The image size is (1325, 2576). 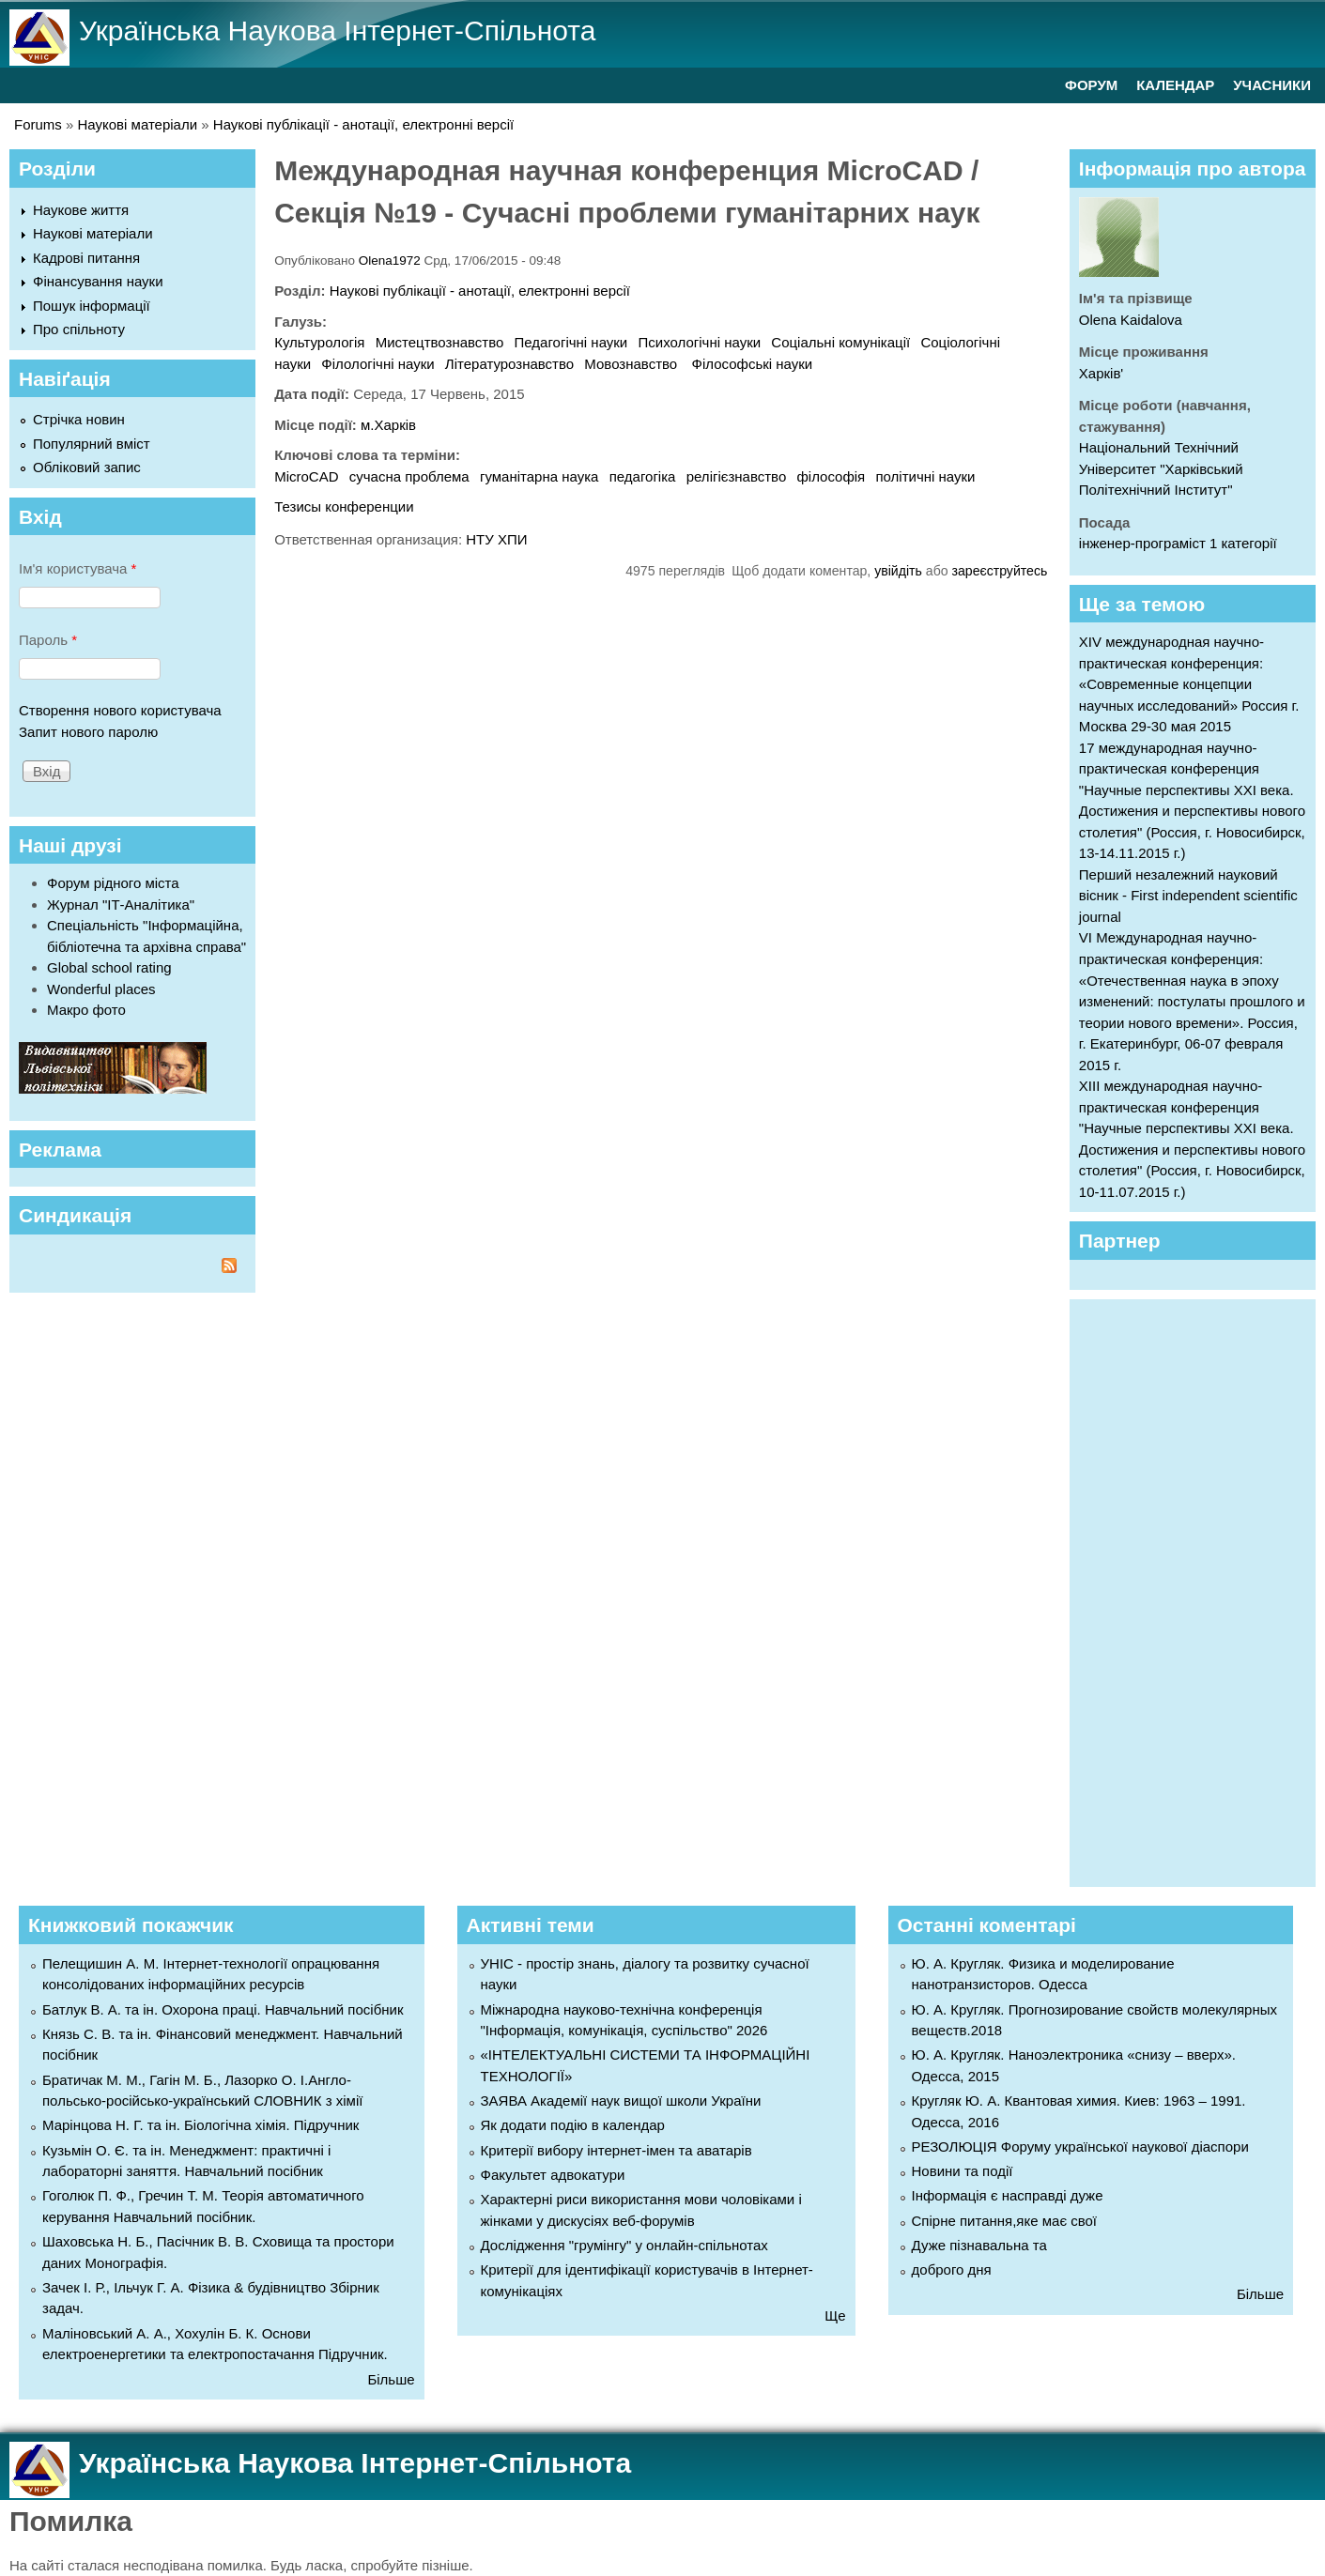 I want to click on Популярний вміст, so click(x=91, y=444).